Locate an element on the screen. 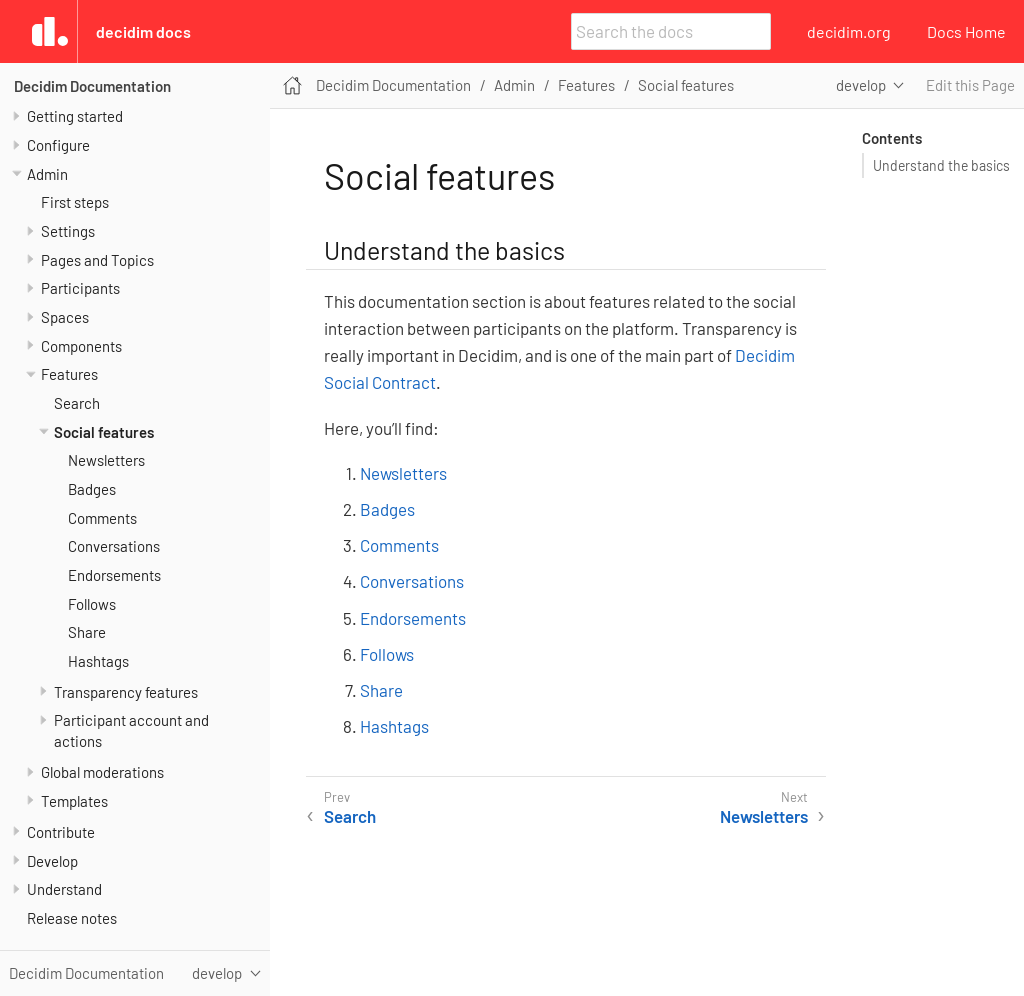 Image resolution: width=1024 pixels, height=996 pixels. Configure is located at coordinates (58, 145).